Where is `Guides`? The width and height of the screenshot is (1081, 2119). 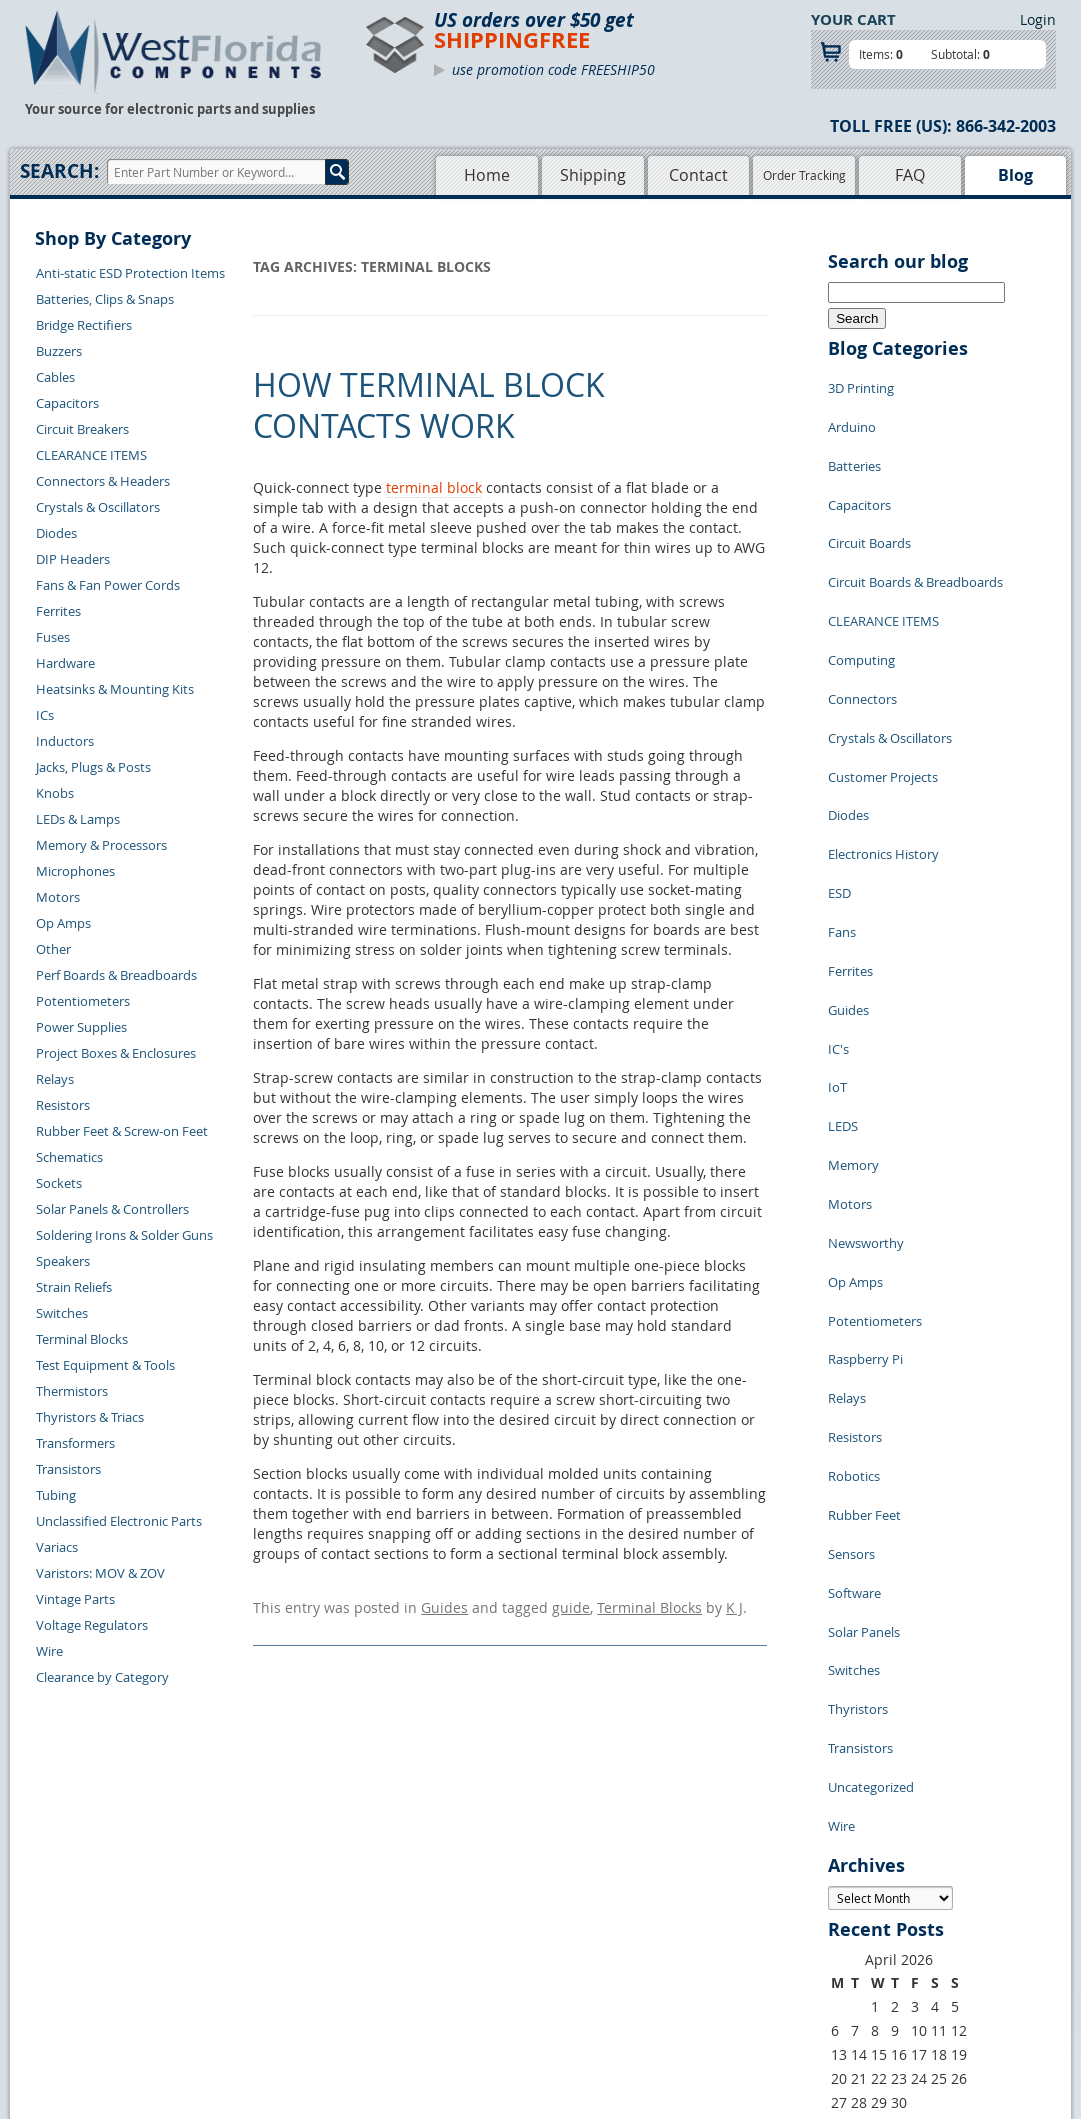
Guides is located at coordinates (444, 1604).